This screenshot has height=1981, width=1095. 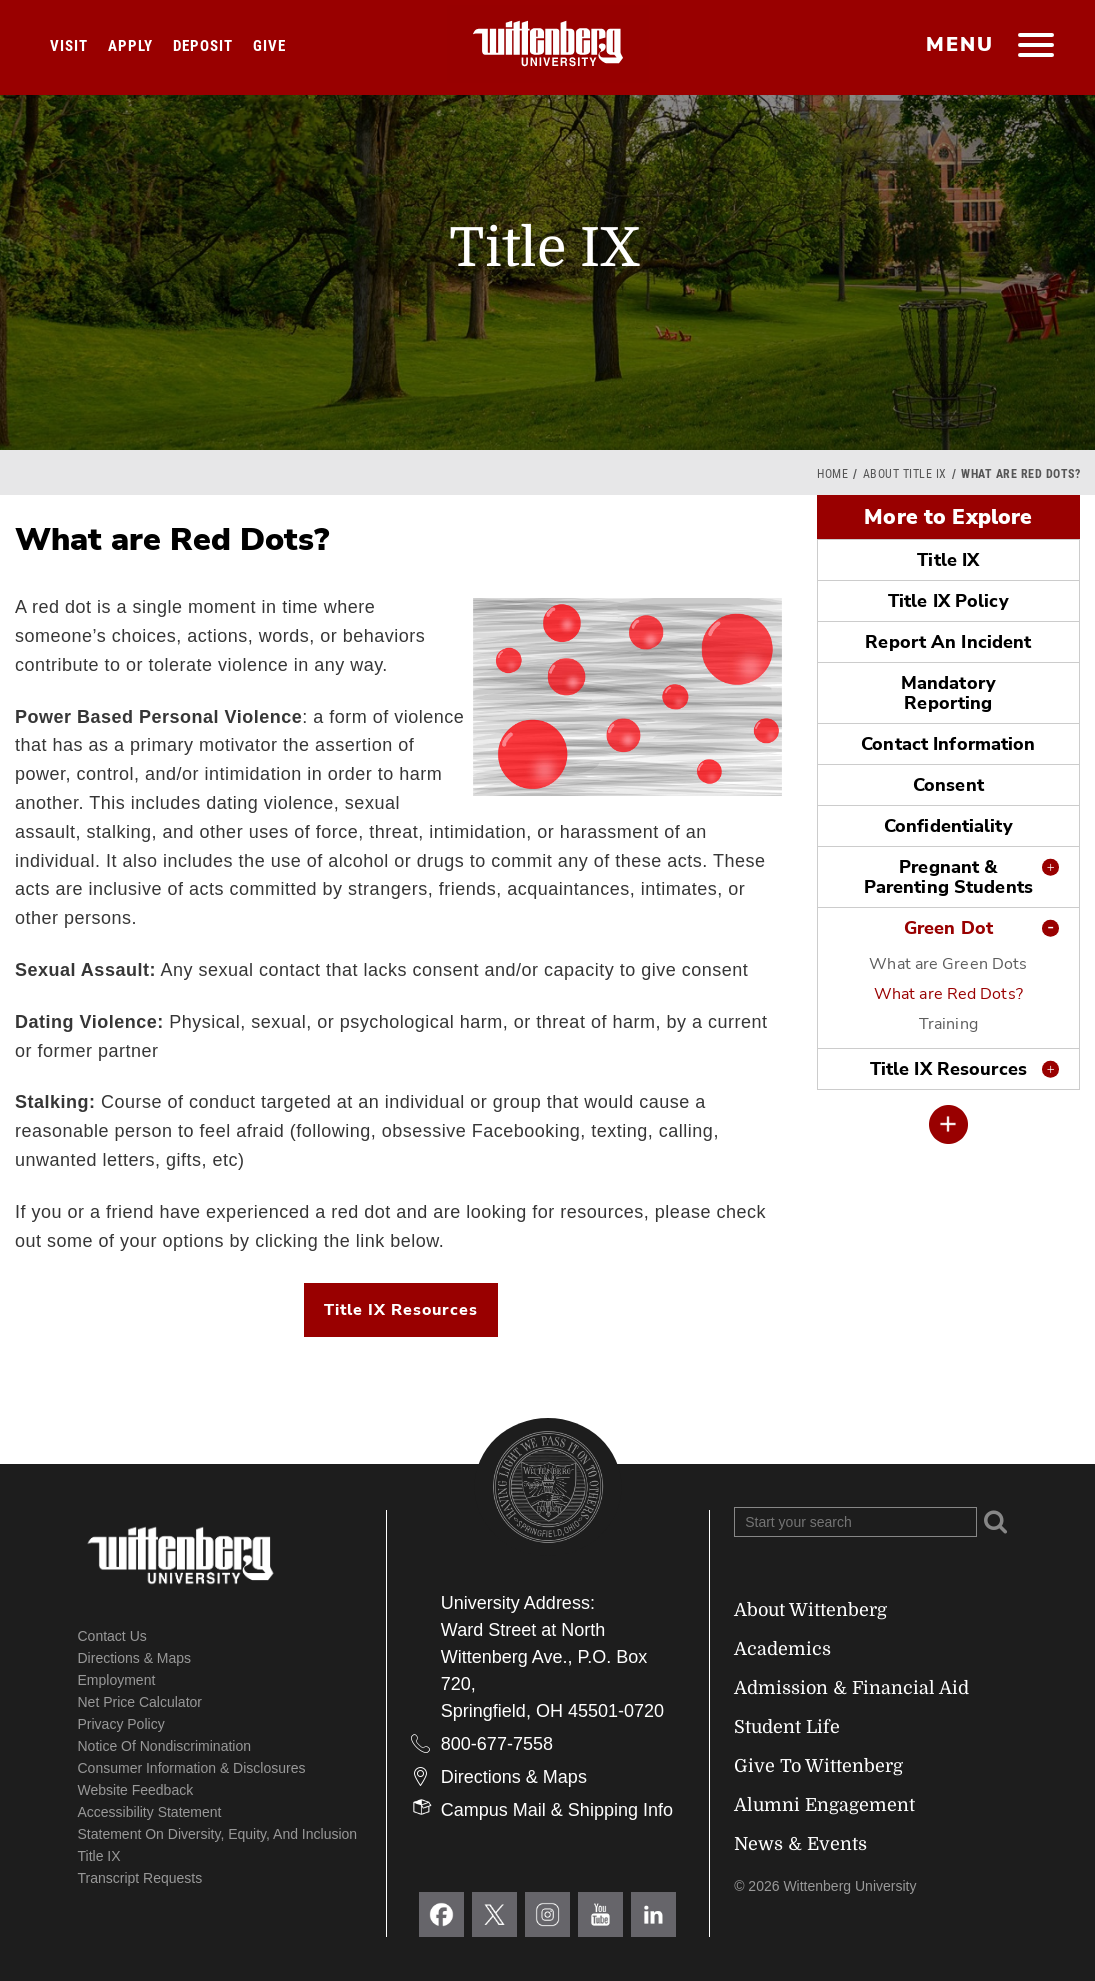 What do you see at coordinates (948, 601) in the screenshot?
I see `Title IX Policy` at bounding box center [948, 601].